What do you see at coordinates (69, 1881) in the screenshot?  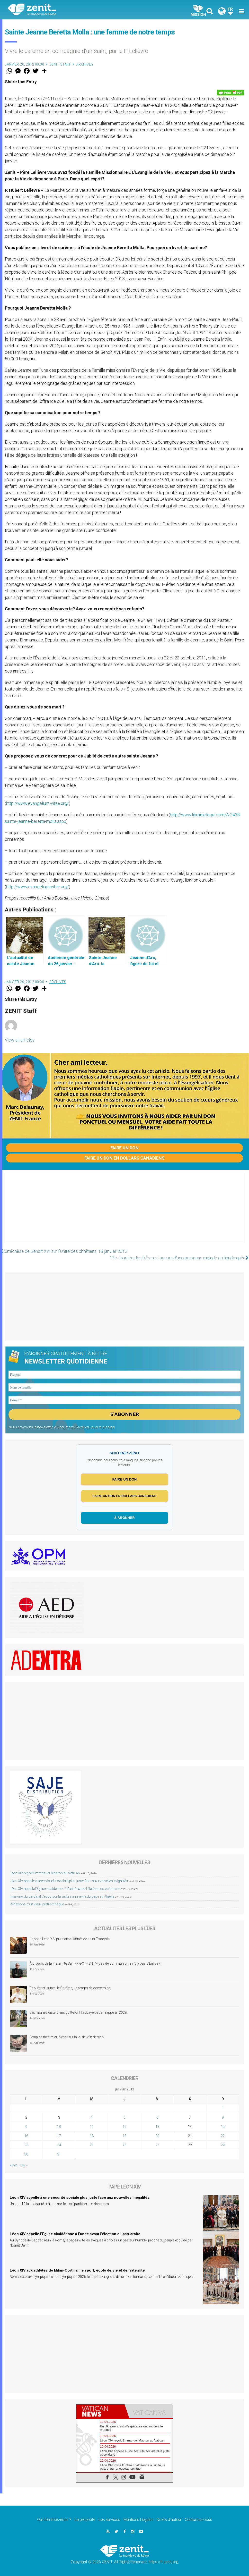 I see `Léon XIV appelle à une sécurité sociale plus juste face aux nouvelles inégalités` at bounding box center [69, 1881].